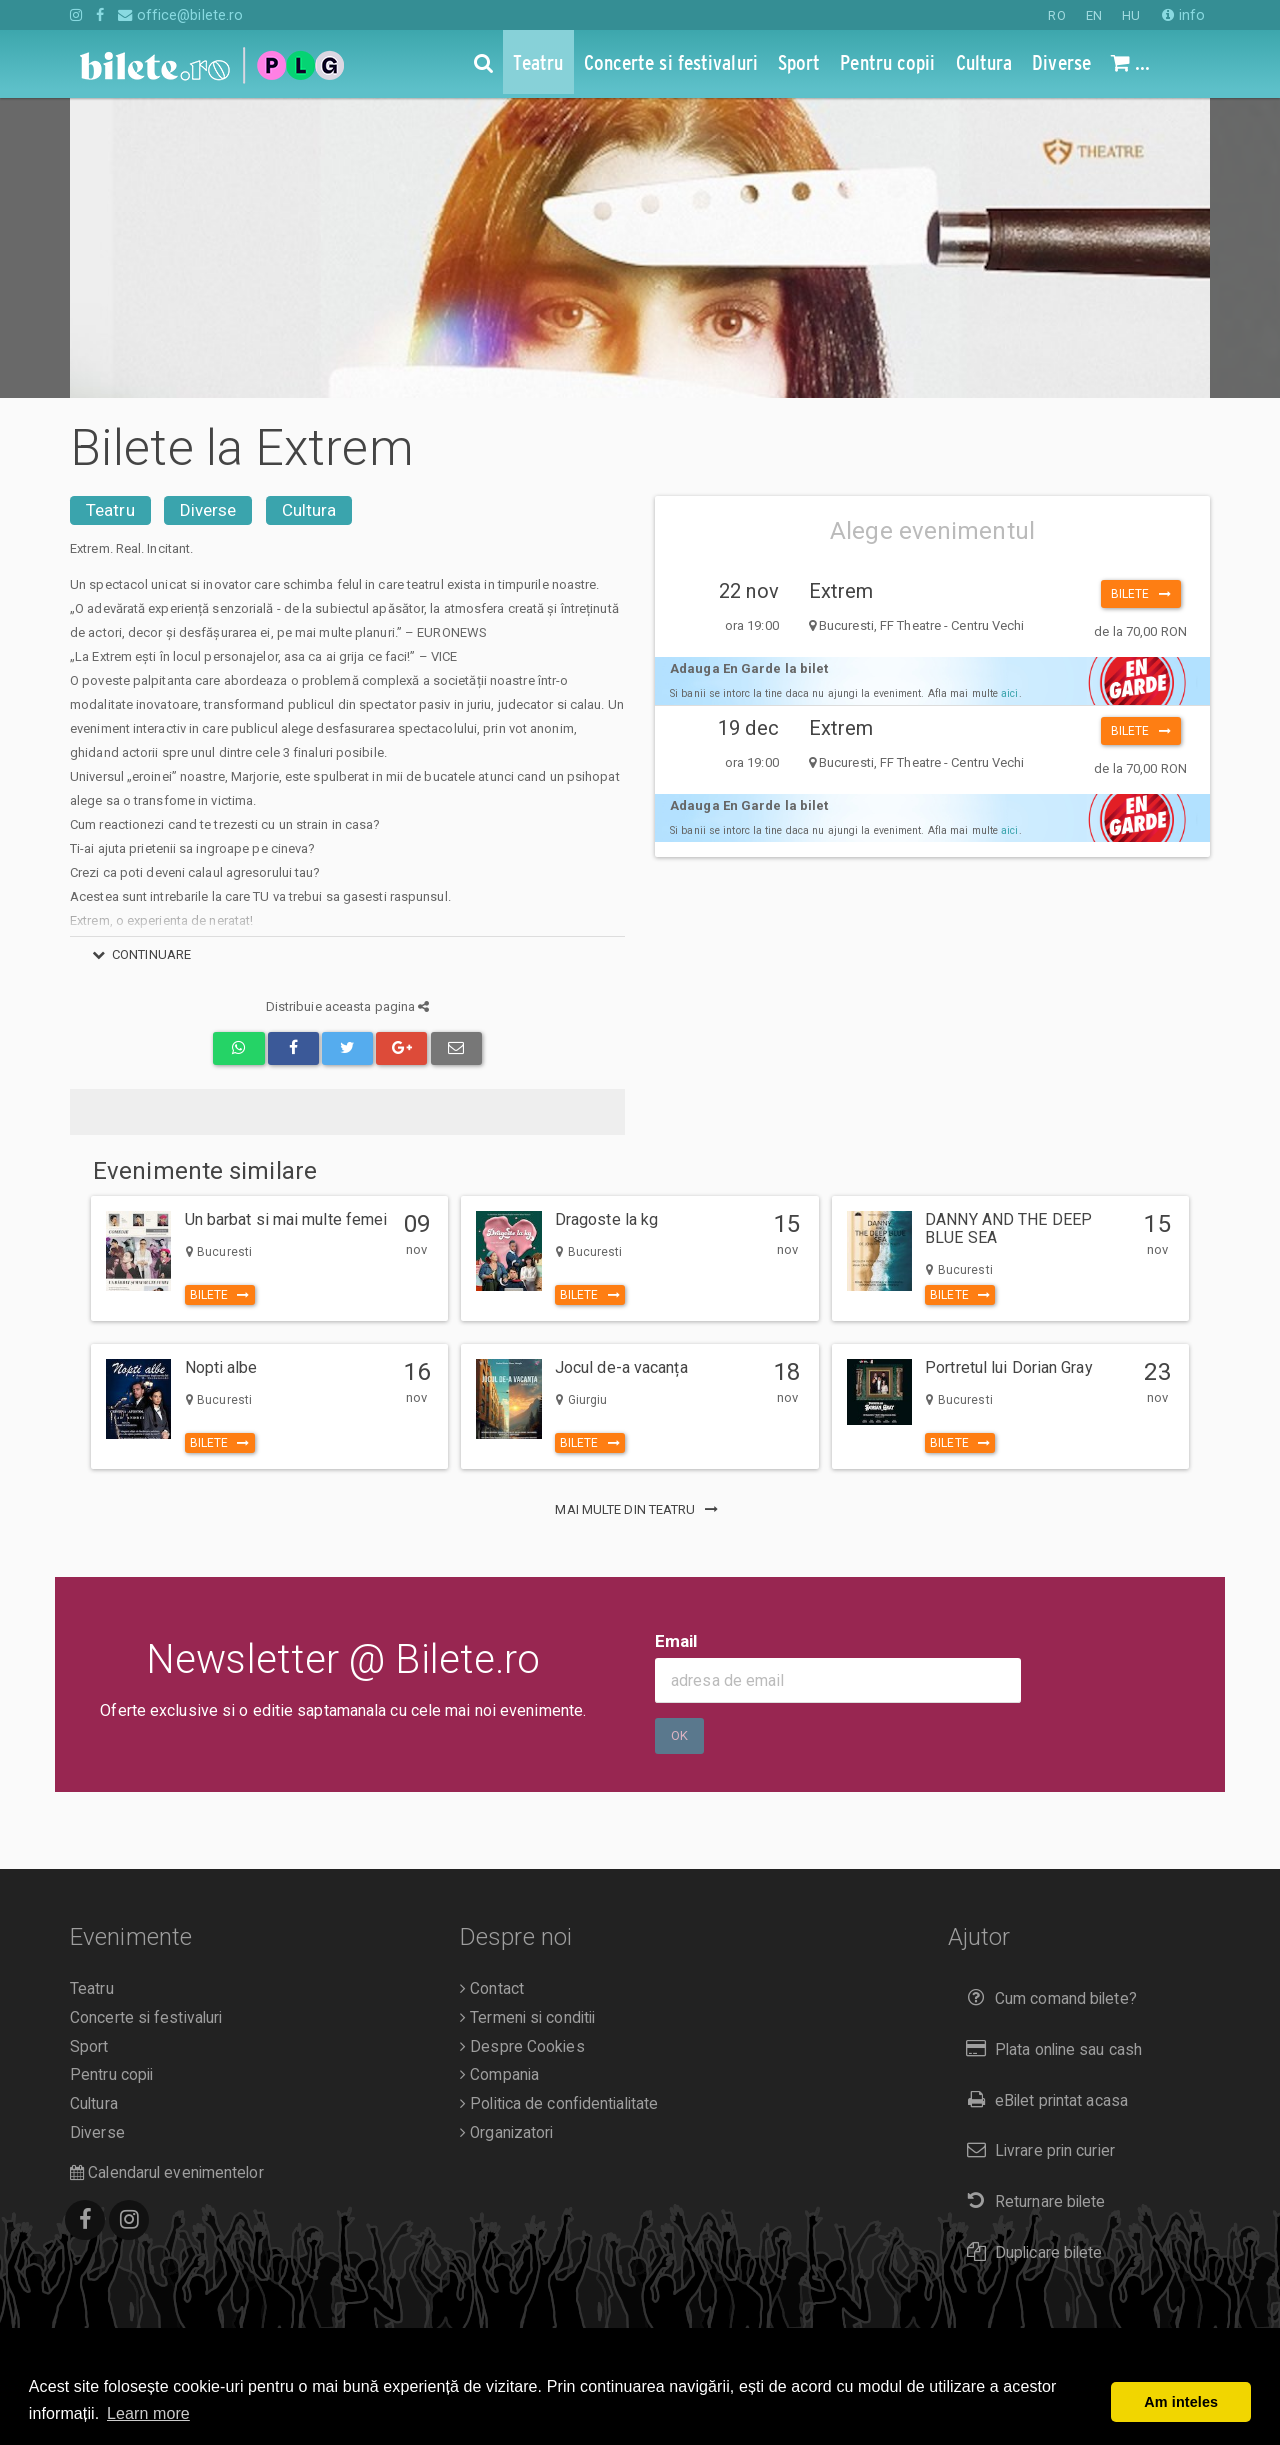 Image resolution: width=1280 pixels, height=2445 pixels. What do you see at coordinates (180, 15) in the screenshot?
I see `office@bilete.ro` at bounding box center [180, 15].